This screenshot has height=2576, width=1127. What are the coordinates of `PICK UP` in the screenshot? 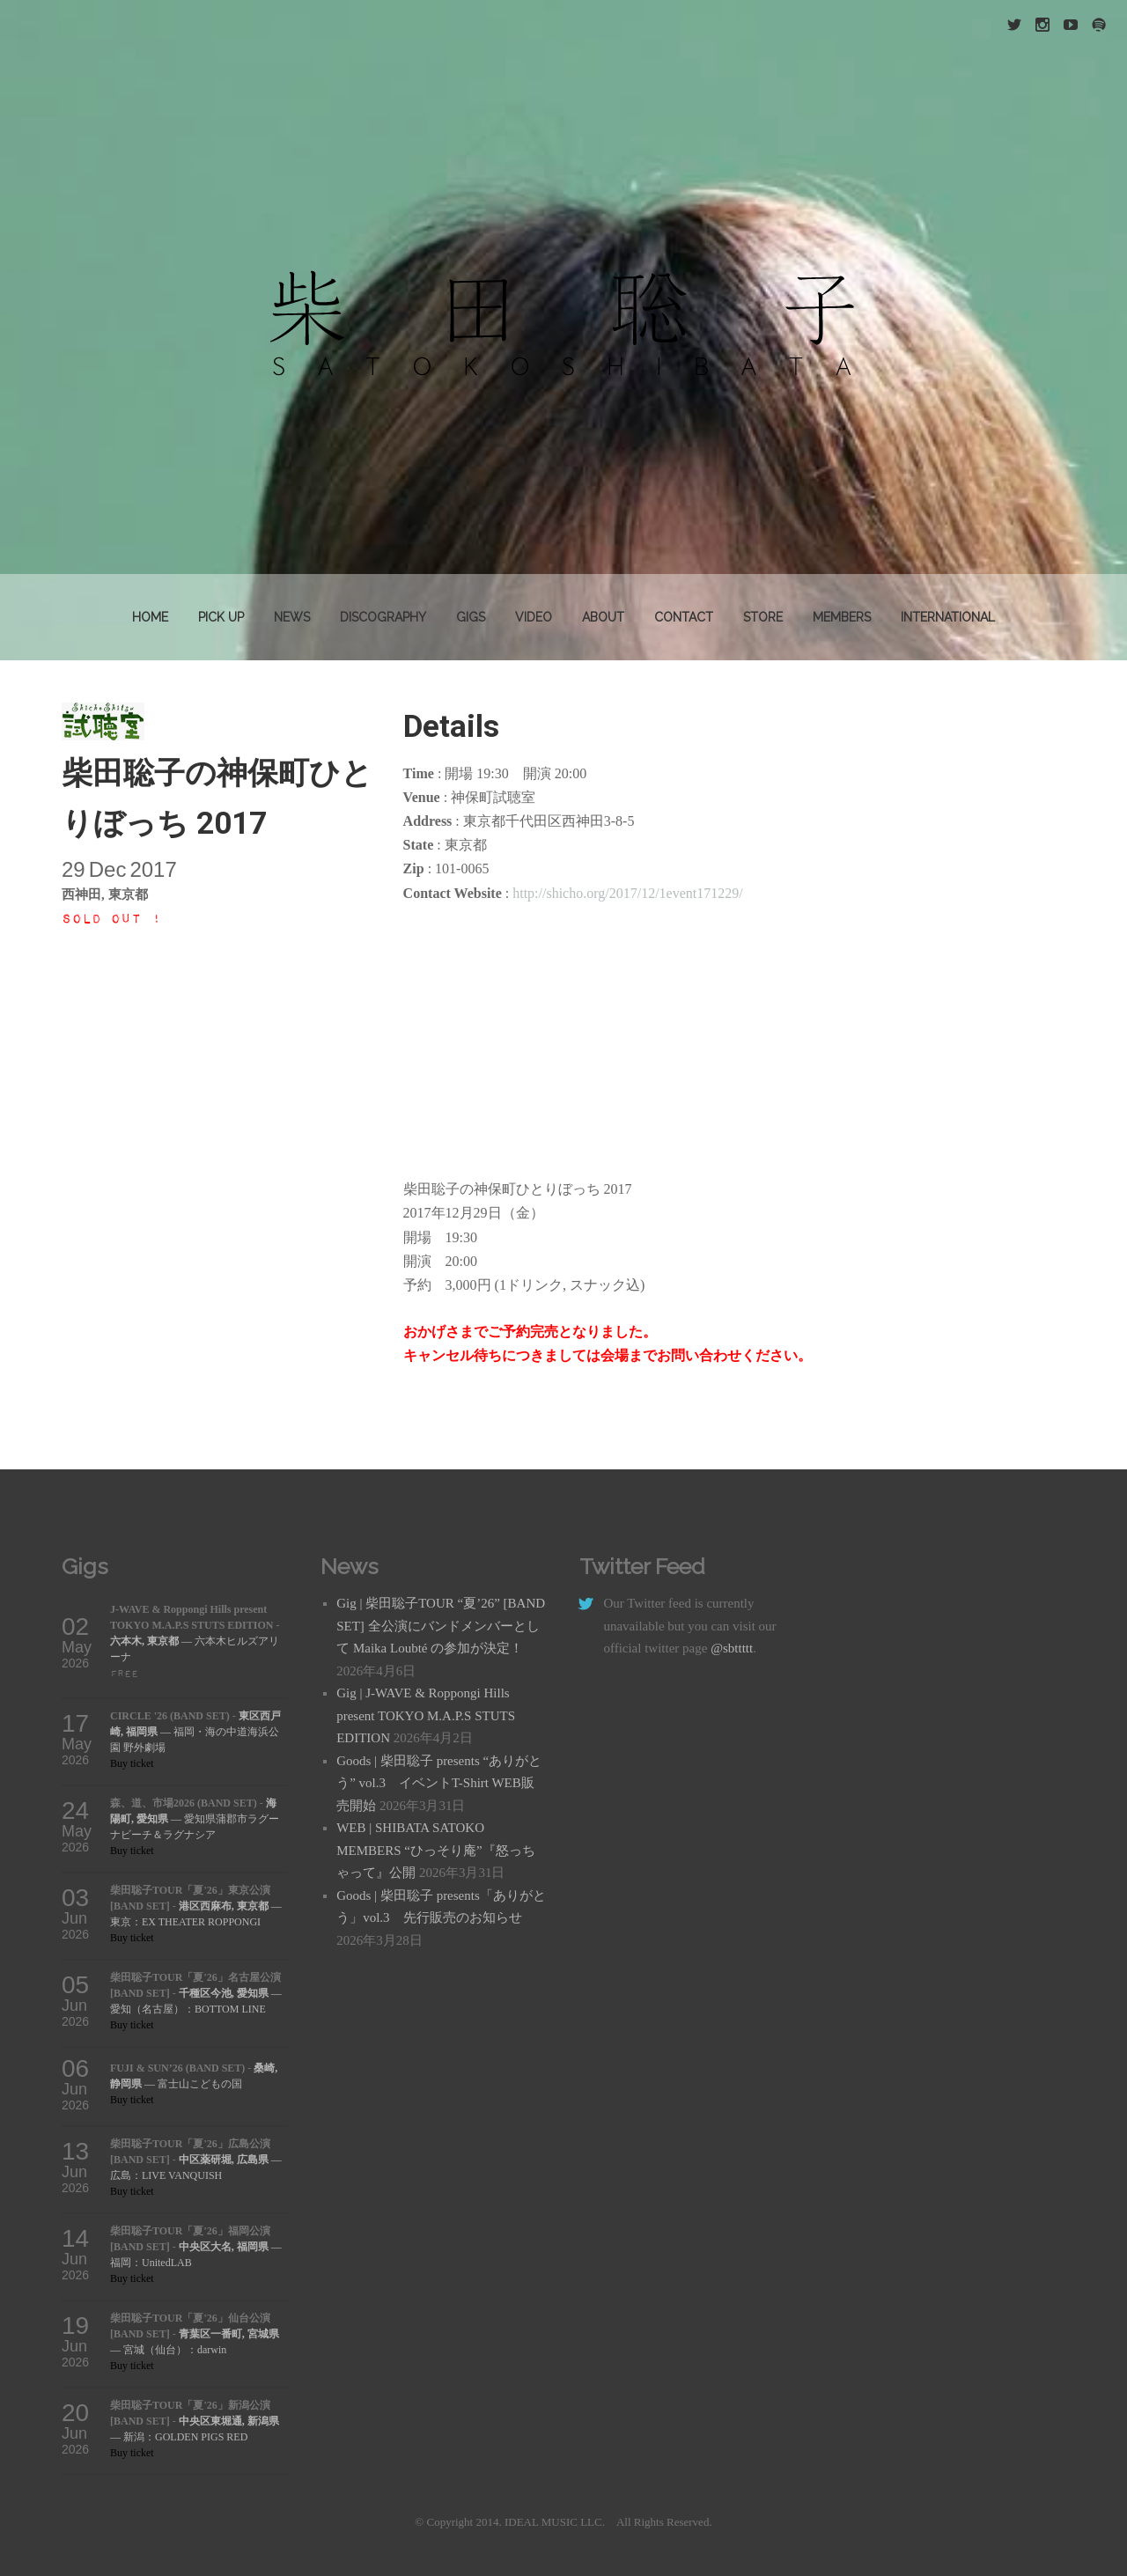 It's located at (221, 617).